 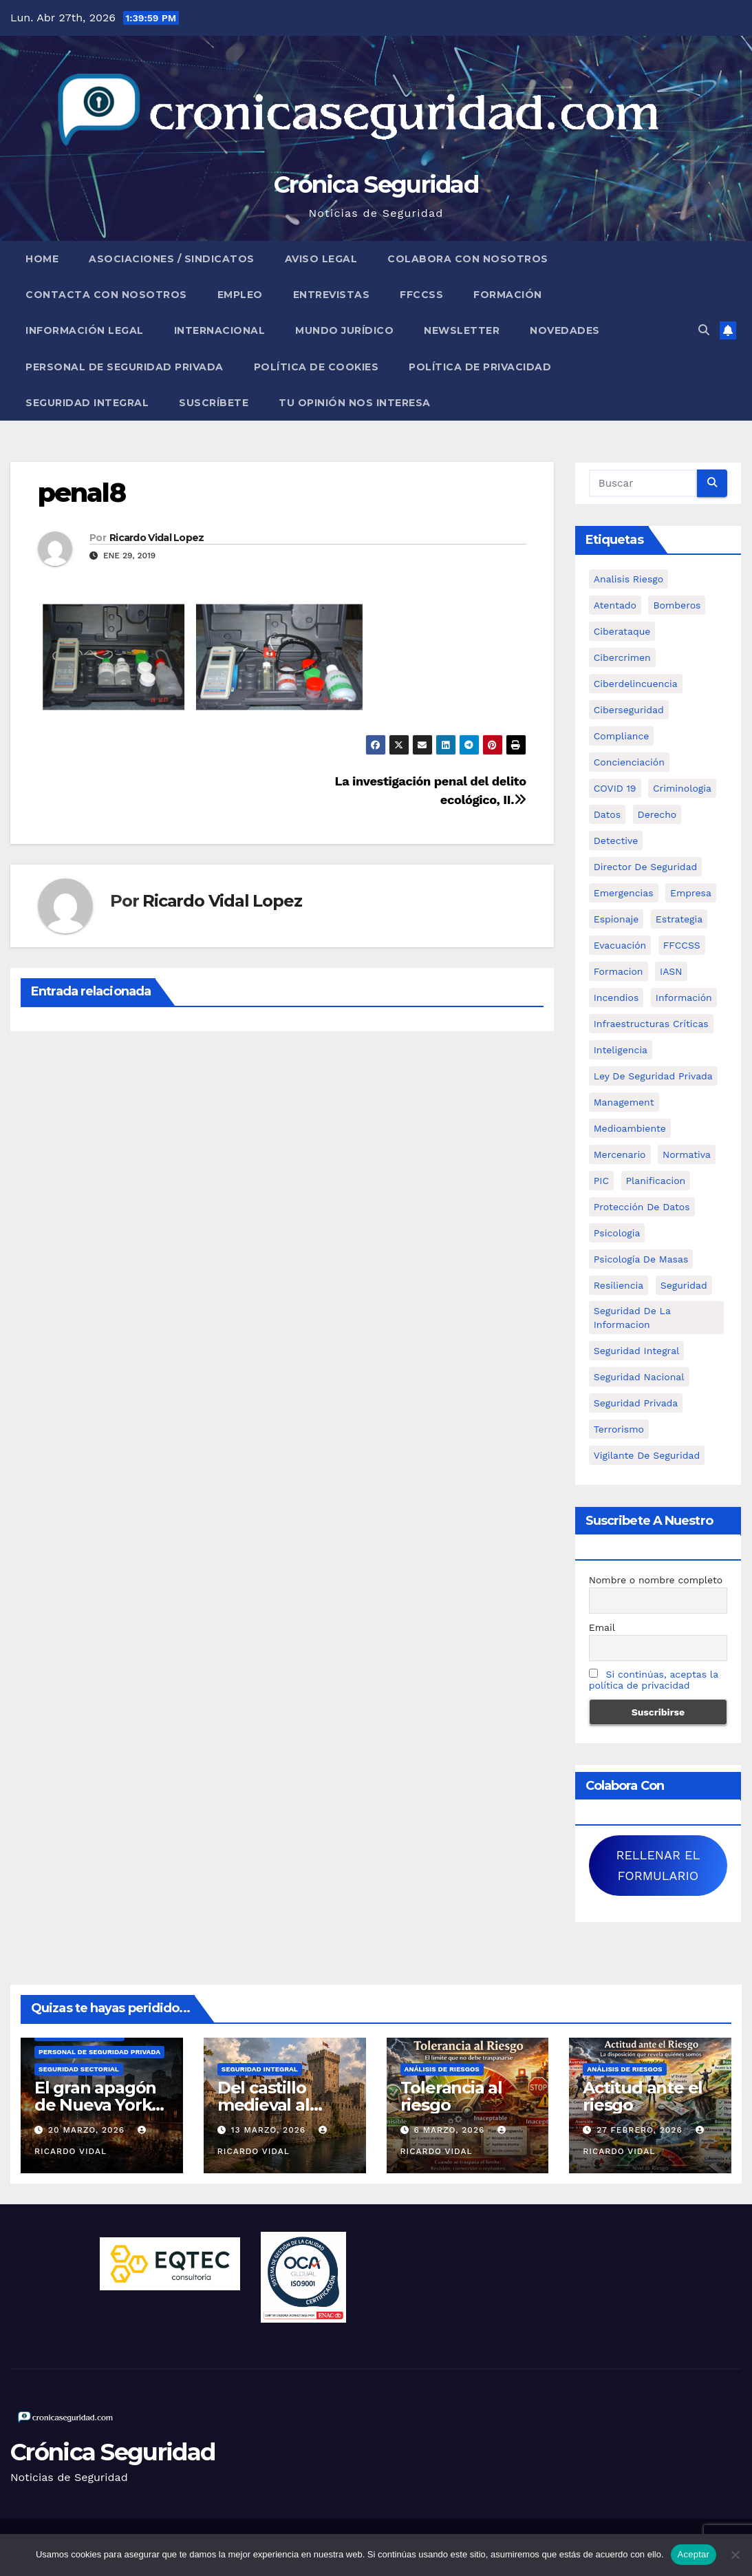 I want to click on 27 febrero, 2026, so click(x=641, y=2130).